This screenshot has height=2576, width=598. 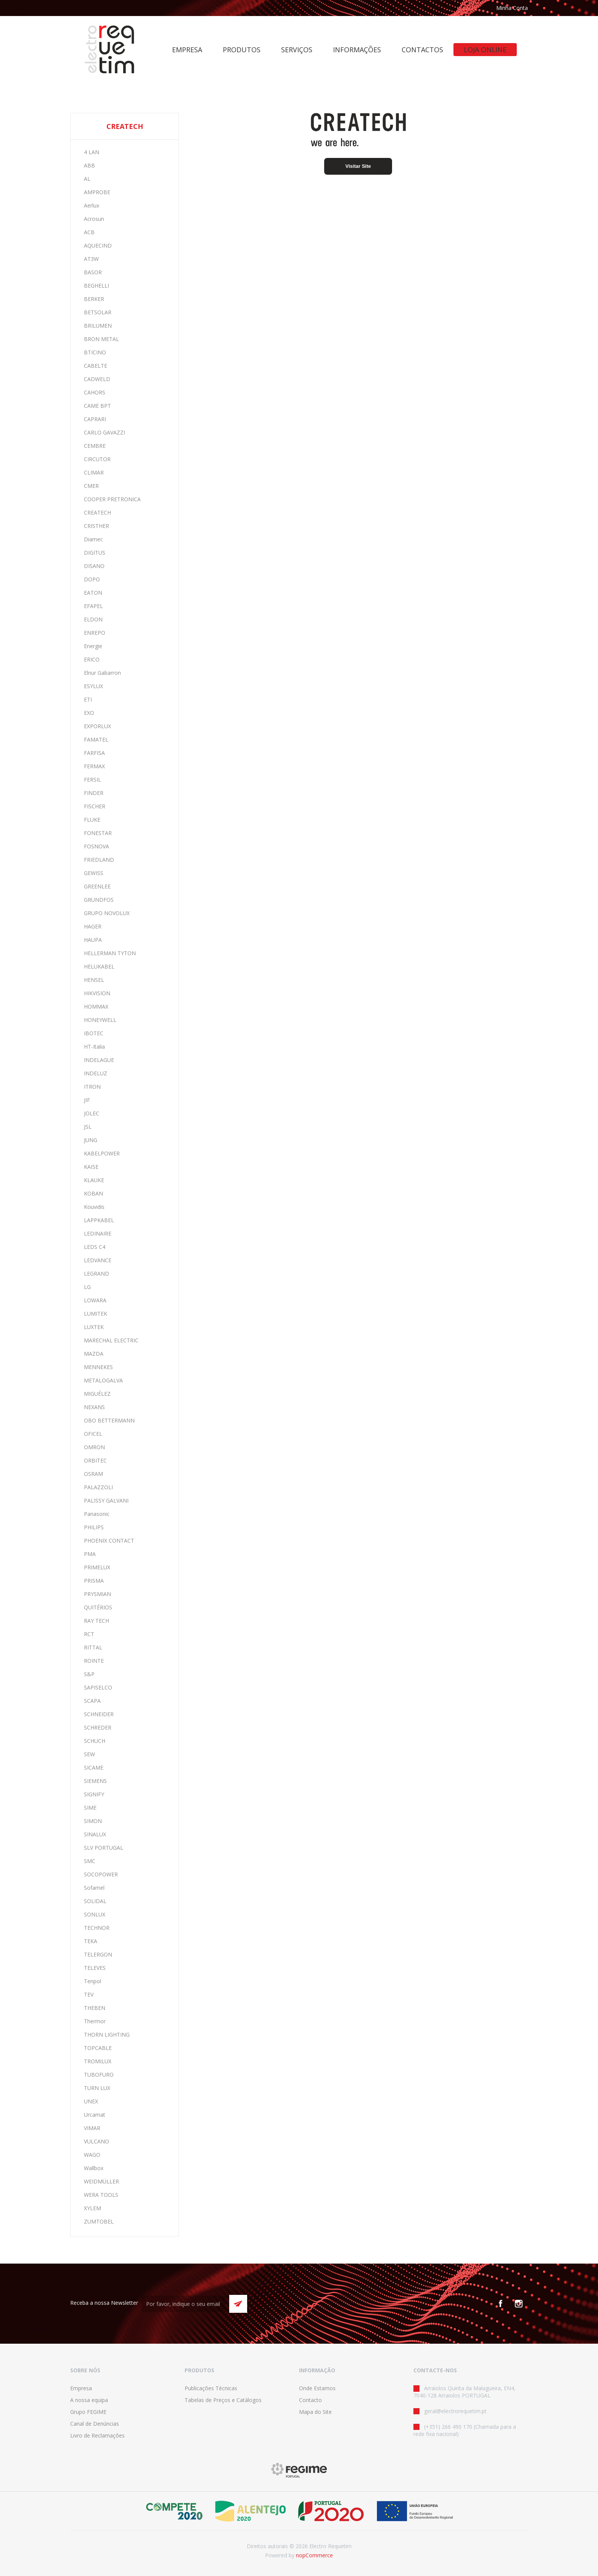 What do you see at coordinates (93, 1353) in the screenshot?
I see `MAZDA` at bounding box center [93, 1353].